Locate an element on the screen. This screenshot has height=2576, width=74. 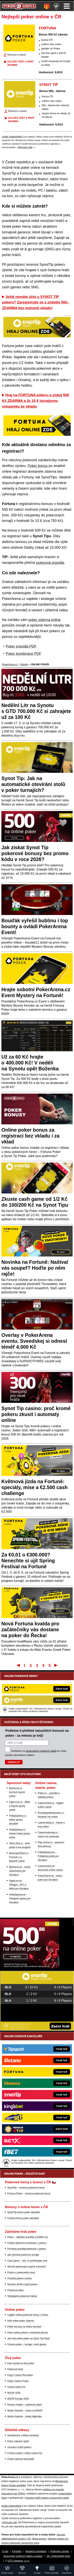
Kam vyrazit na živý poker is located at coordinates (20, 2363).